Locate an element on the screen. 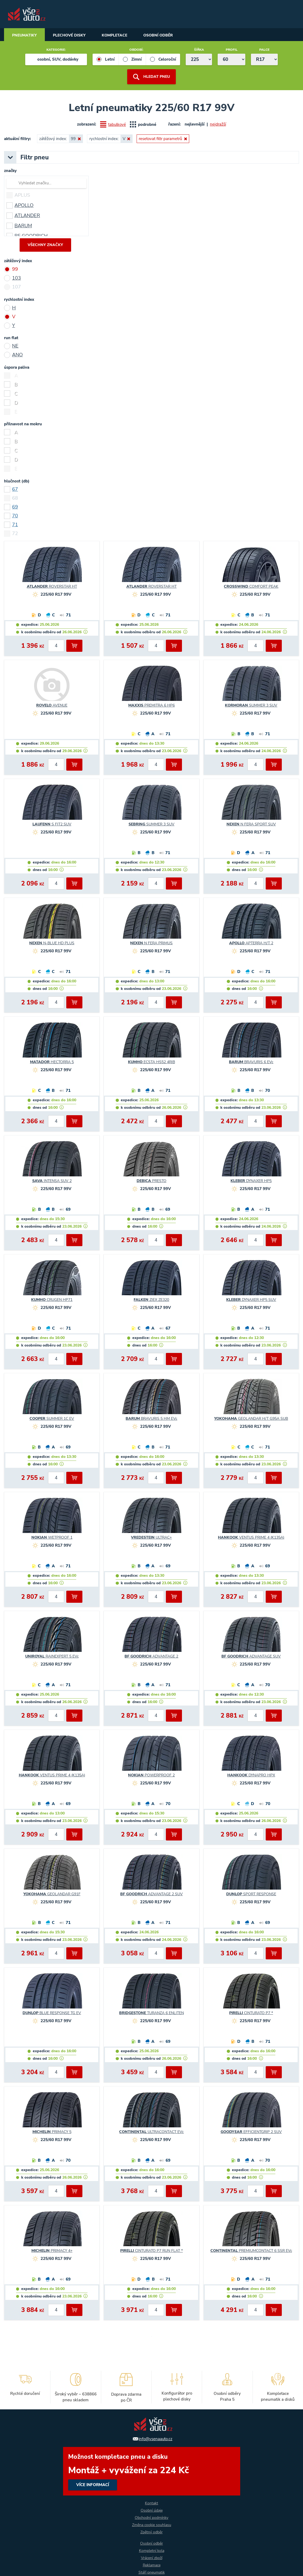 The height and width of the screenshot is (2576, 303). Osobní údaje is located at coordinates (152, 2510).